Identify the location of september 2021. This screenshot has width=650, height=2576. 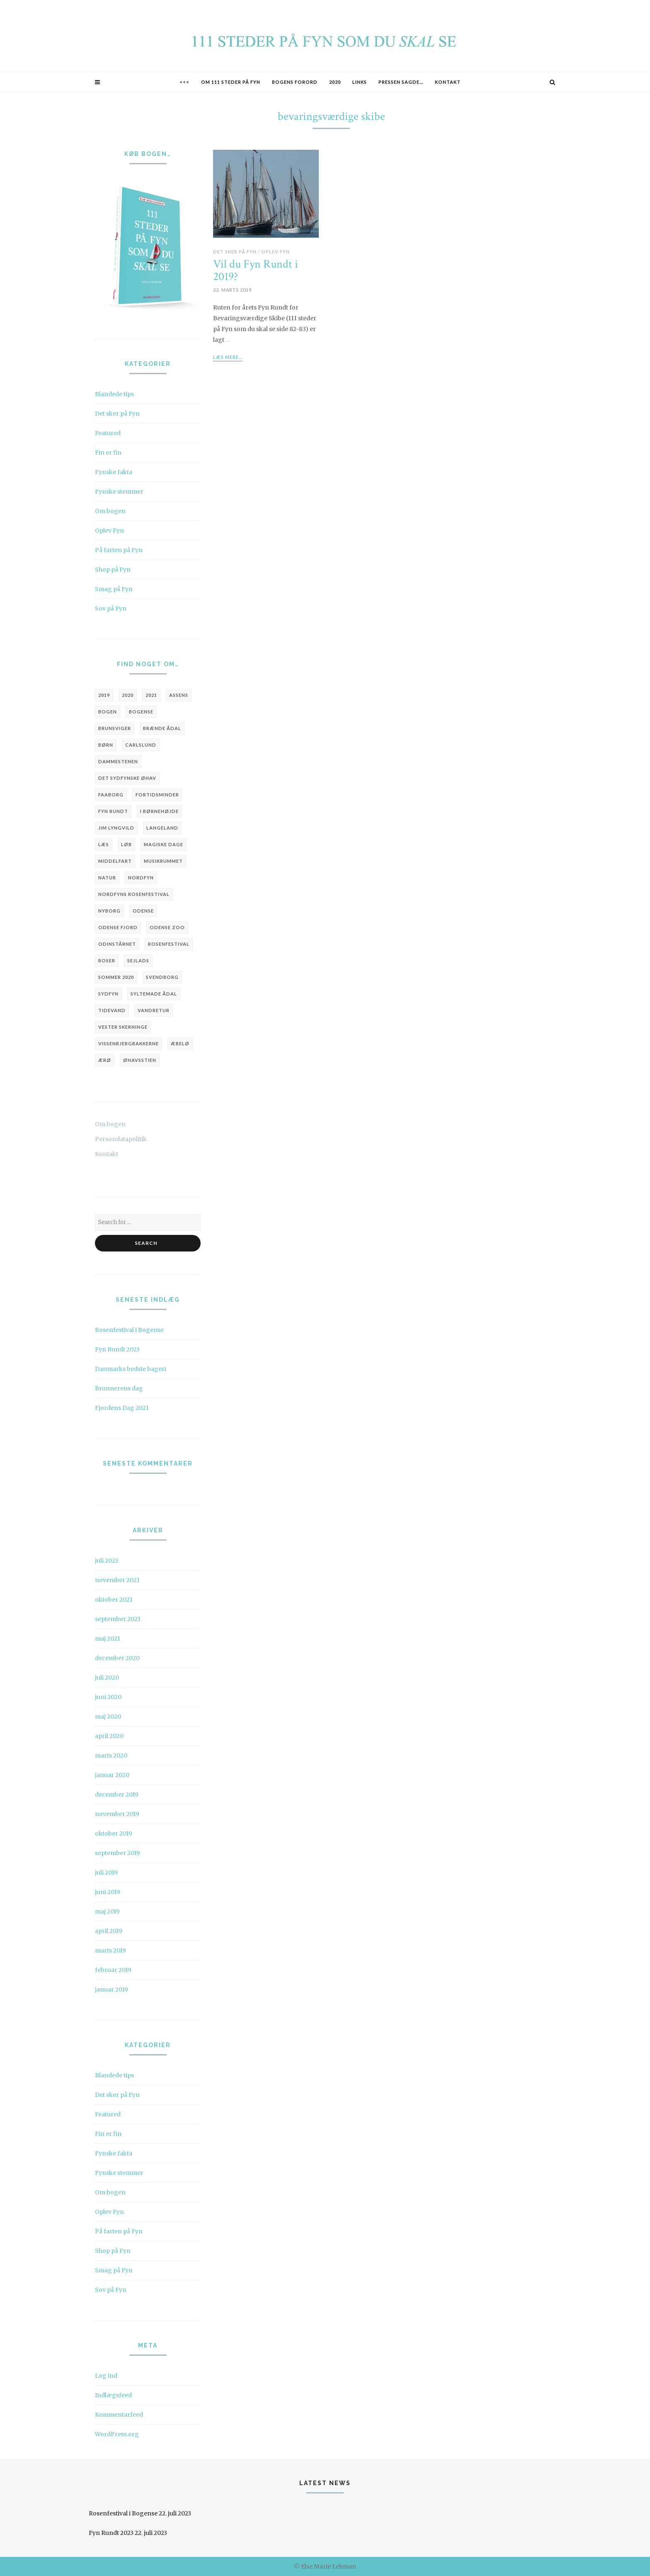
(118, 1619).